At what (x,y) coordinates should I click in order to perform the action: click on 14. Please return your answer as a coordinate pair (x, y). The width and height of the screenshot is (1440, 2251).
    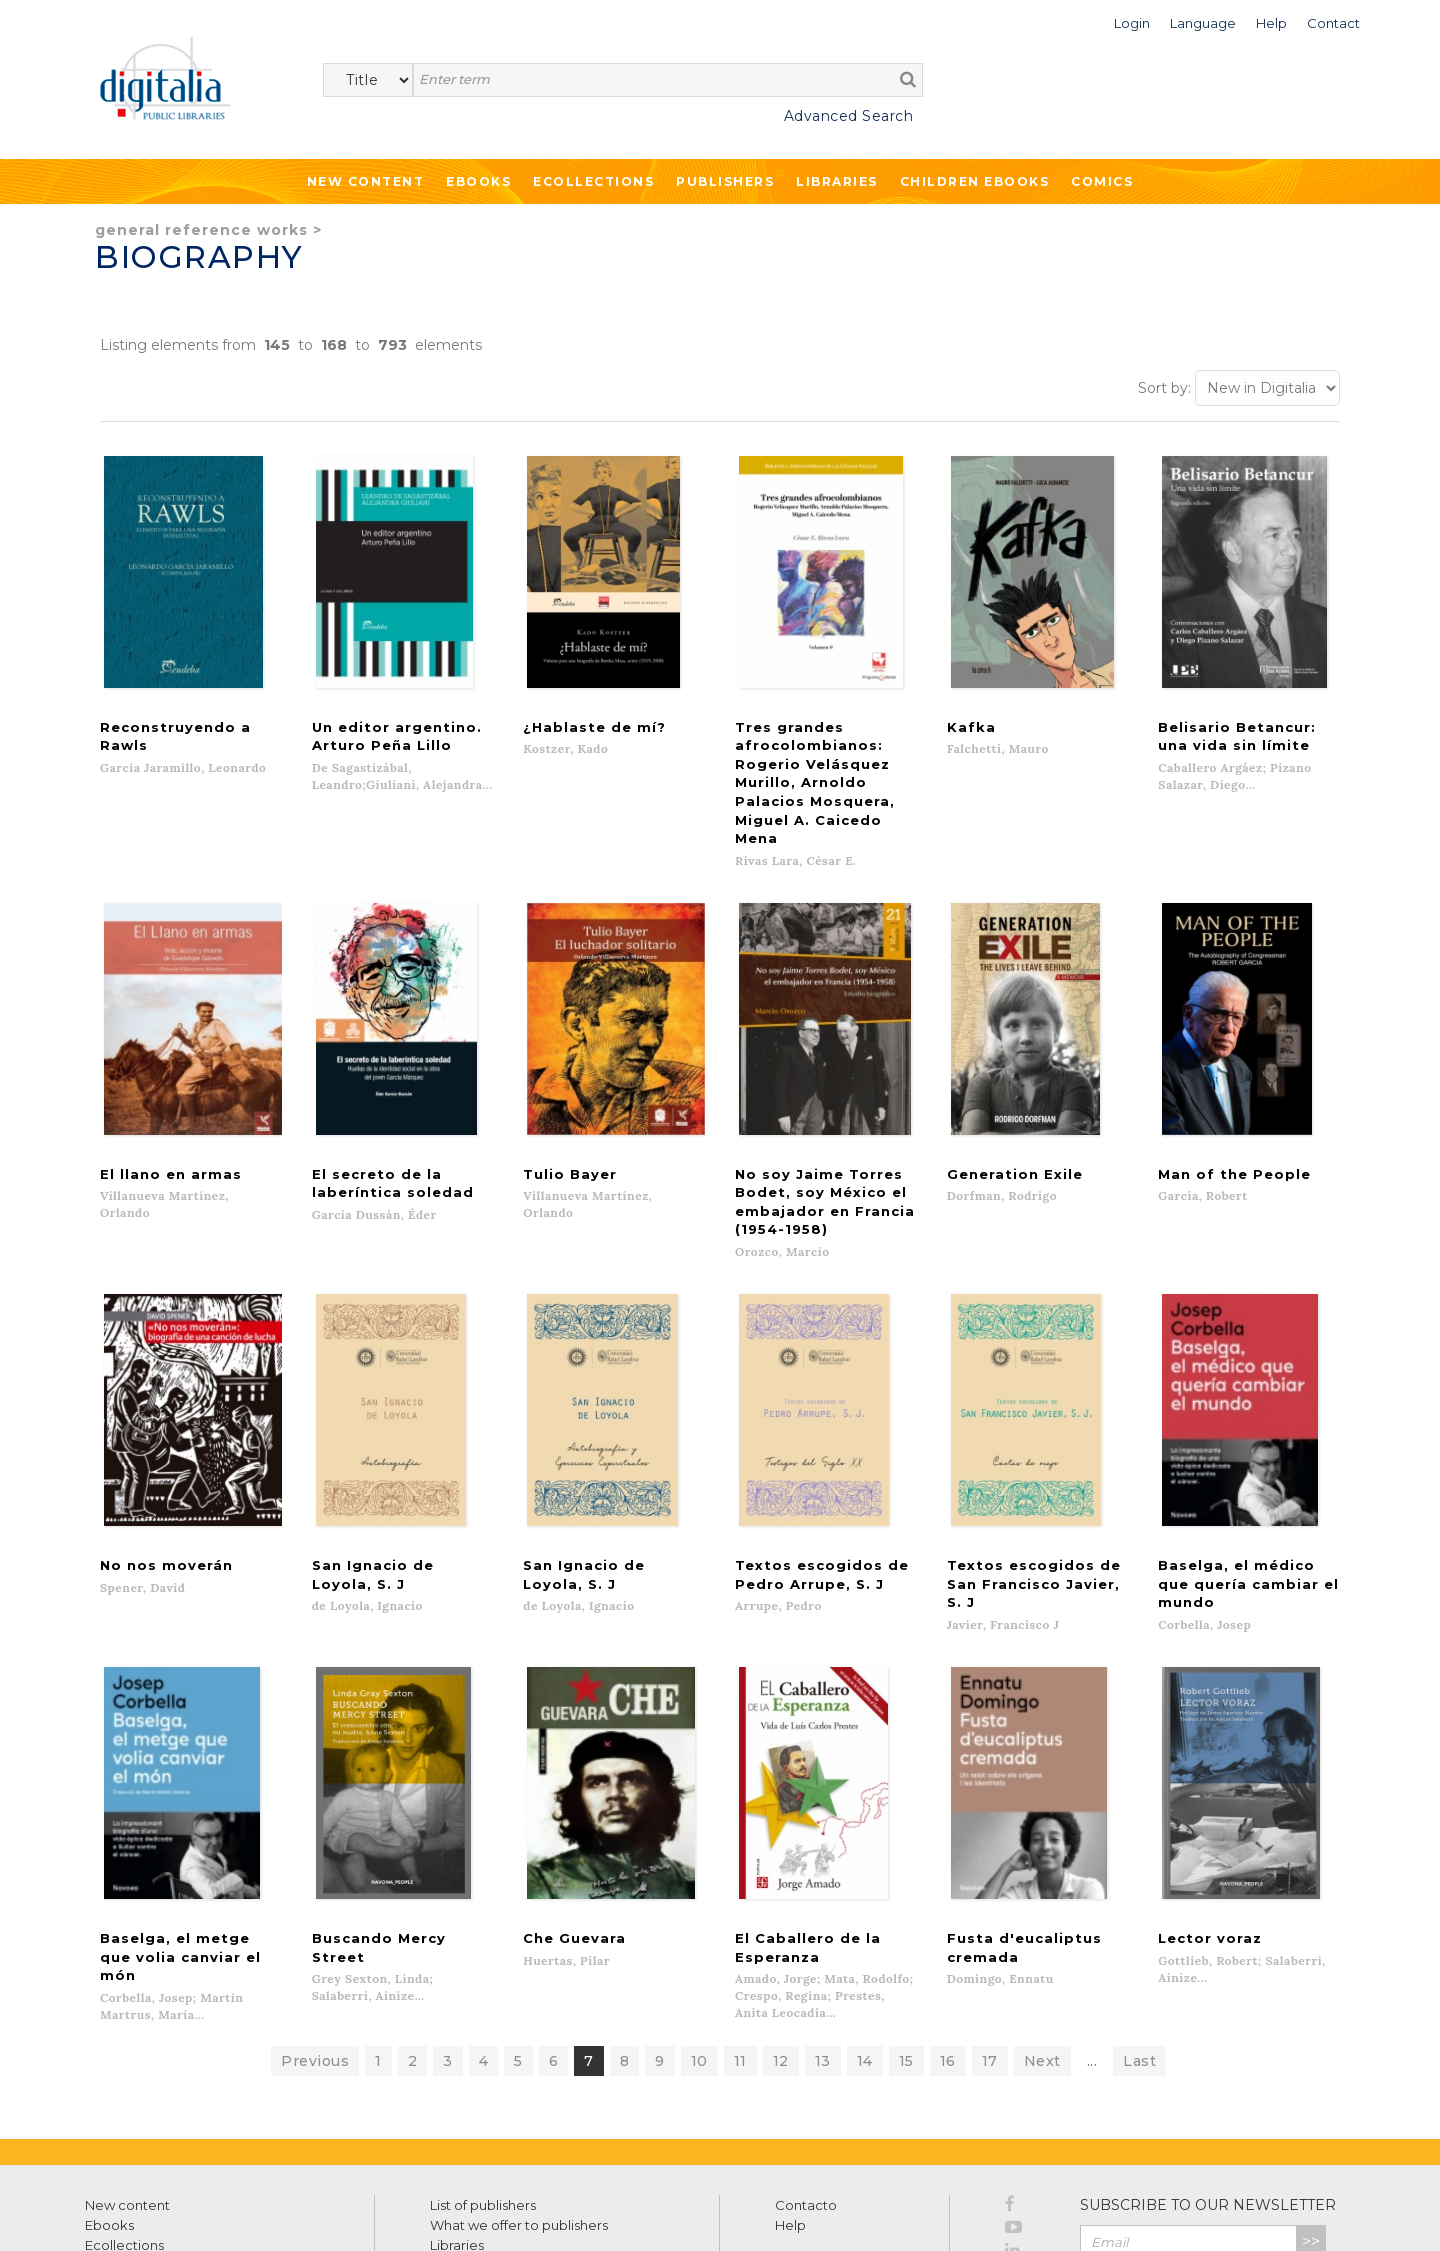
    Looking at the image, I should click on (865, 1938).